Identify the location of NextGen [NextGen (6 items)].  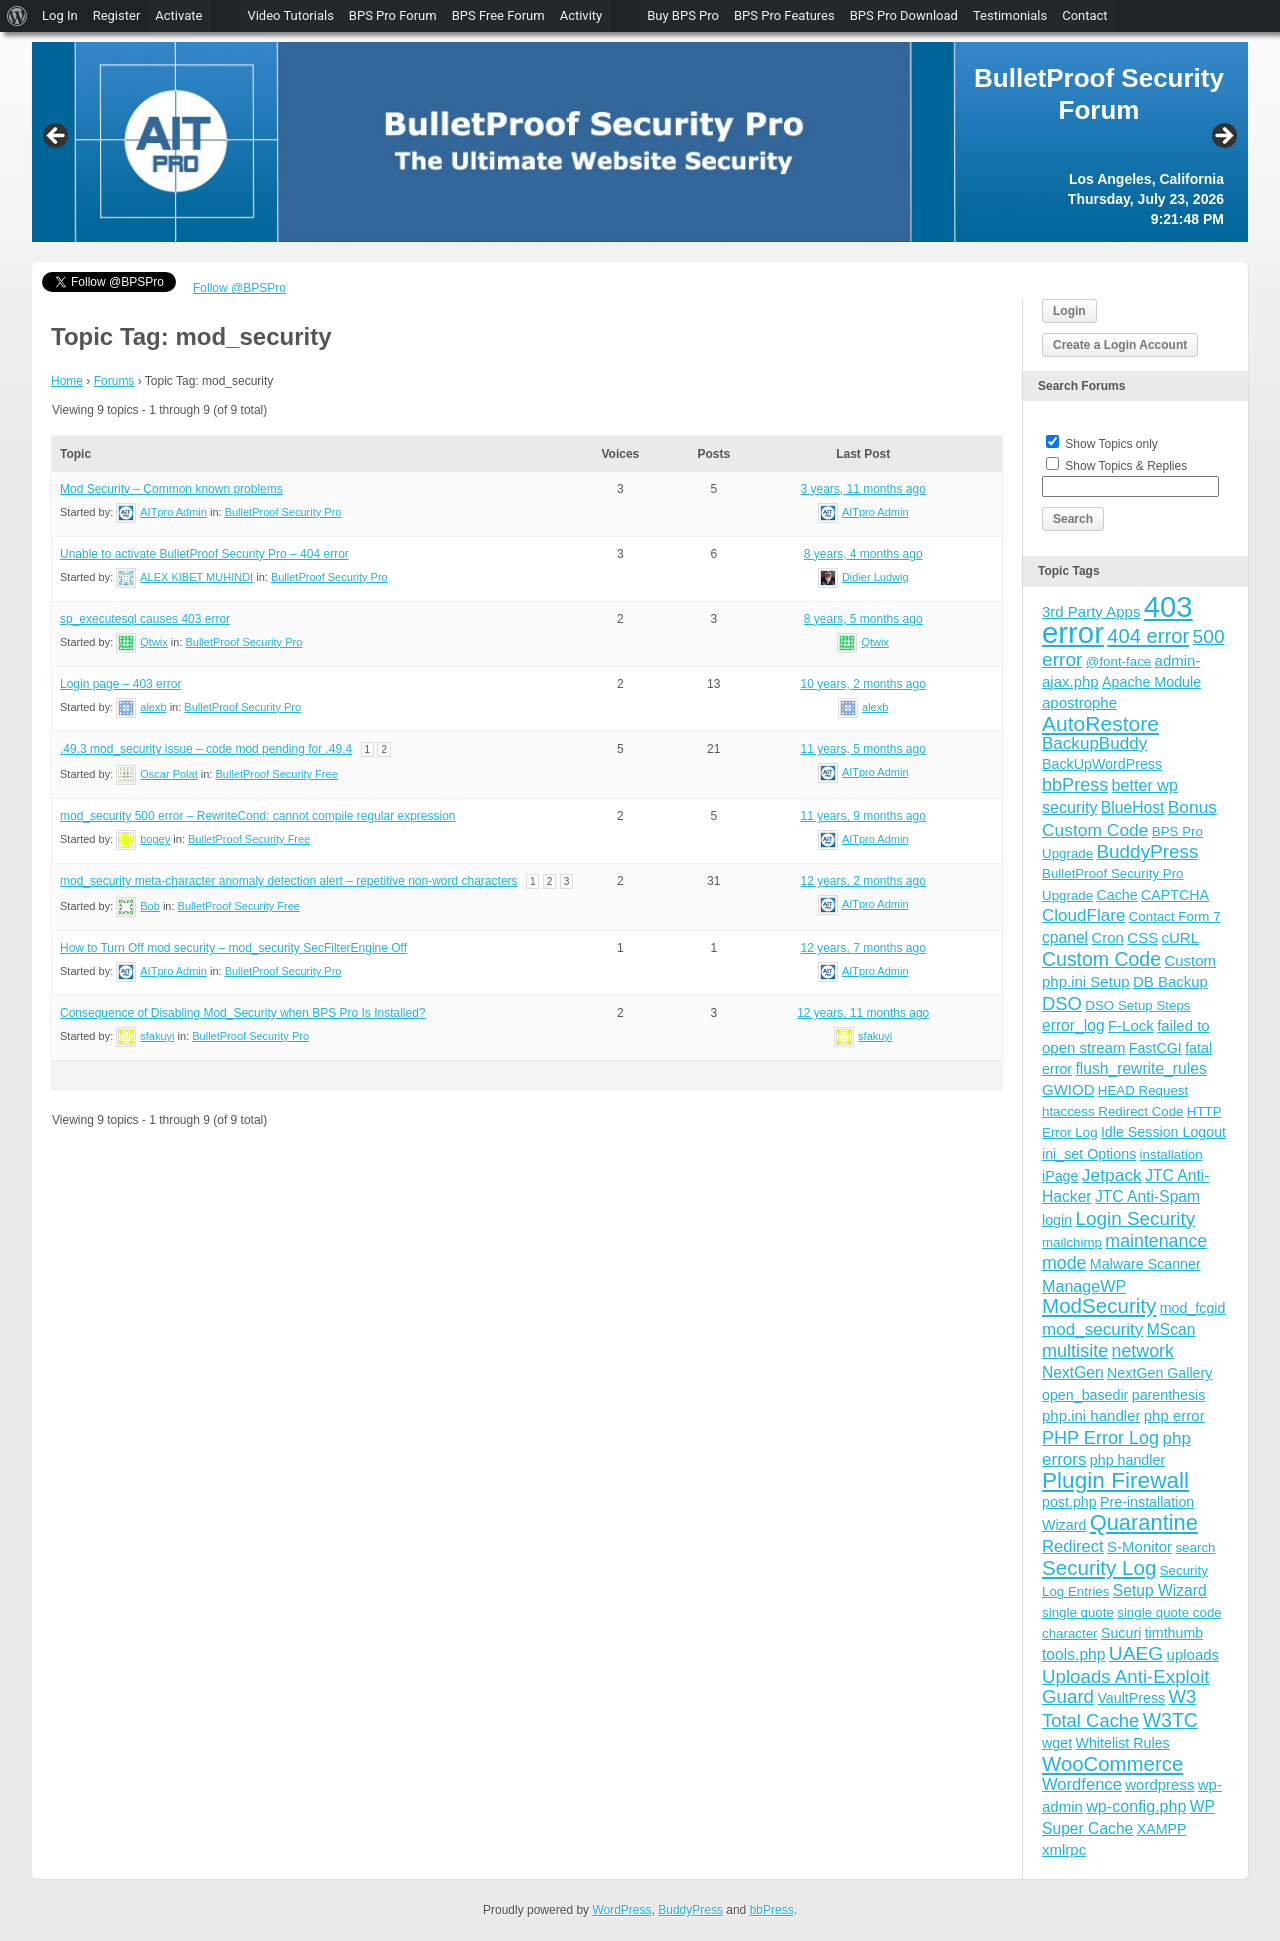
(1073, 1372).